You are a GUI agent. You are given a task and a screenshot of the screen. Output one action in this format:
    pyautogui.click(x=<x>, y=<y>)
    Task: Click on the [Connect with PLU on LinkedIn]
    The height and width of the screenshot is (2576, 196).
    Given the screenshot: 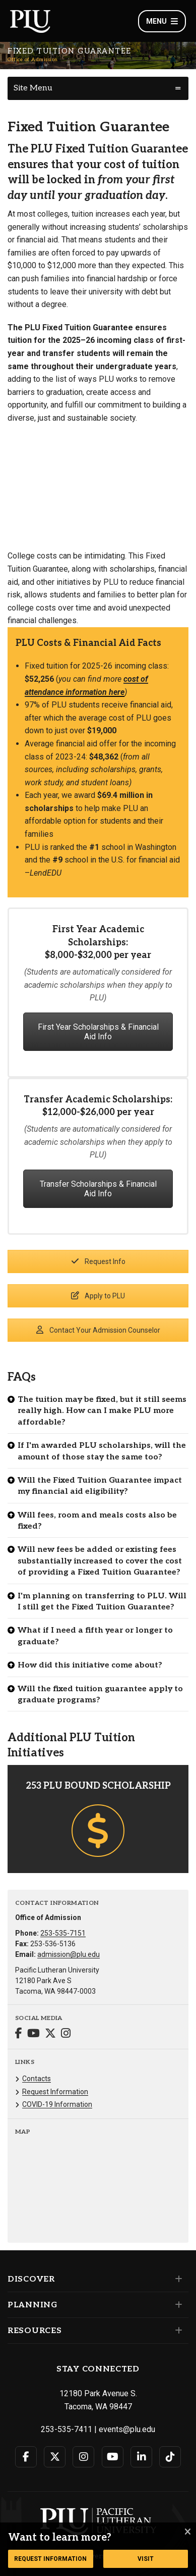 What is the action you would take?
    pyautogui.click(x=141, y=2456)
    